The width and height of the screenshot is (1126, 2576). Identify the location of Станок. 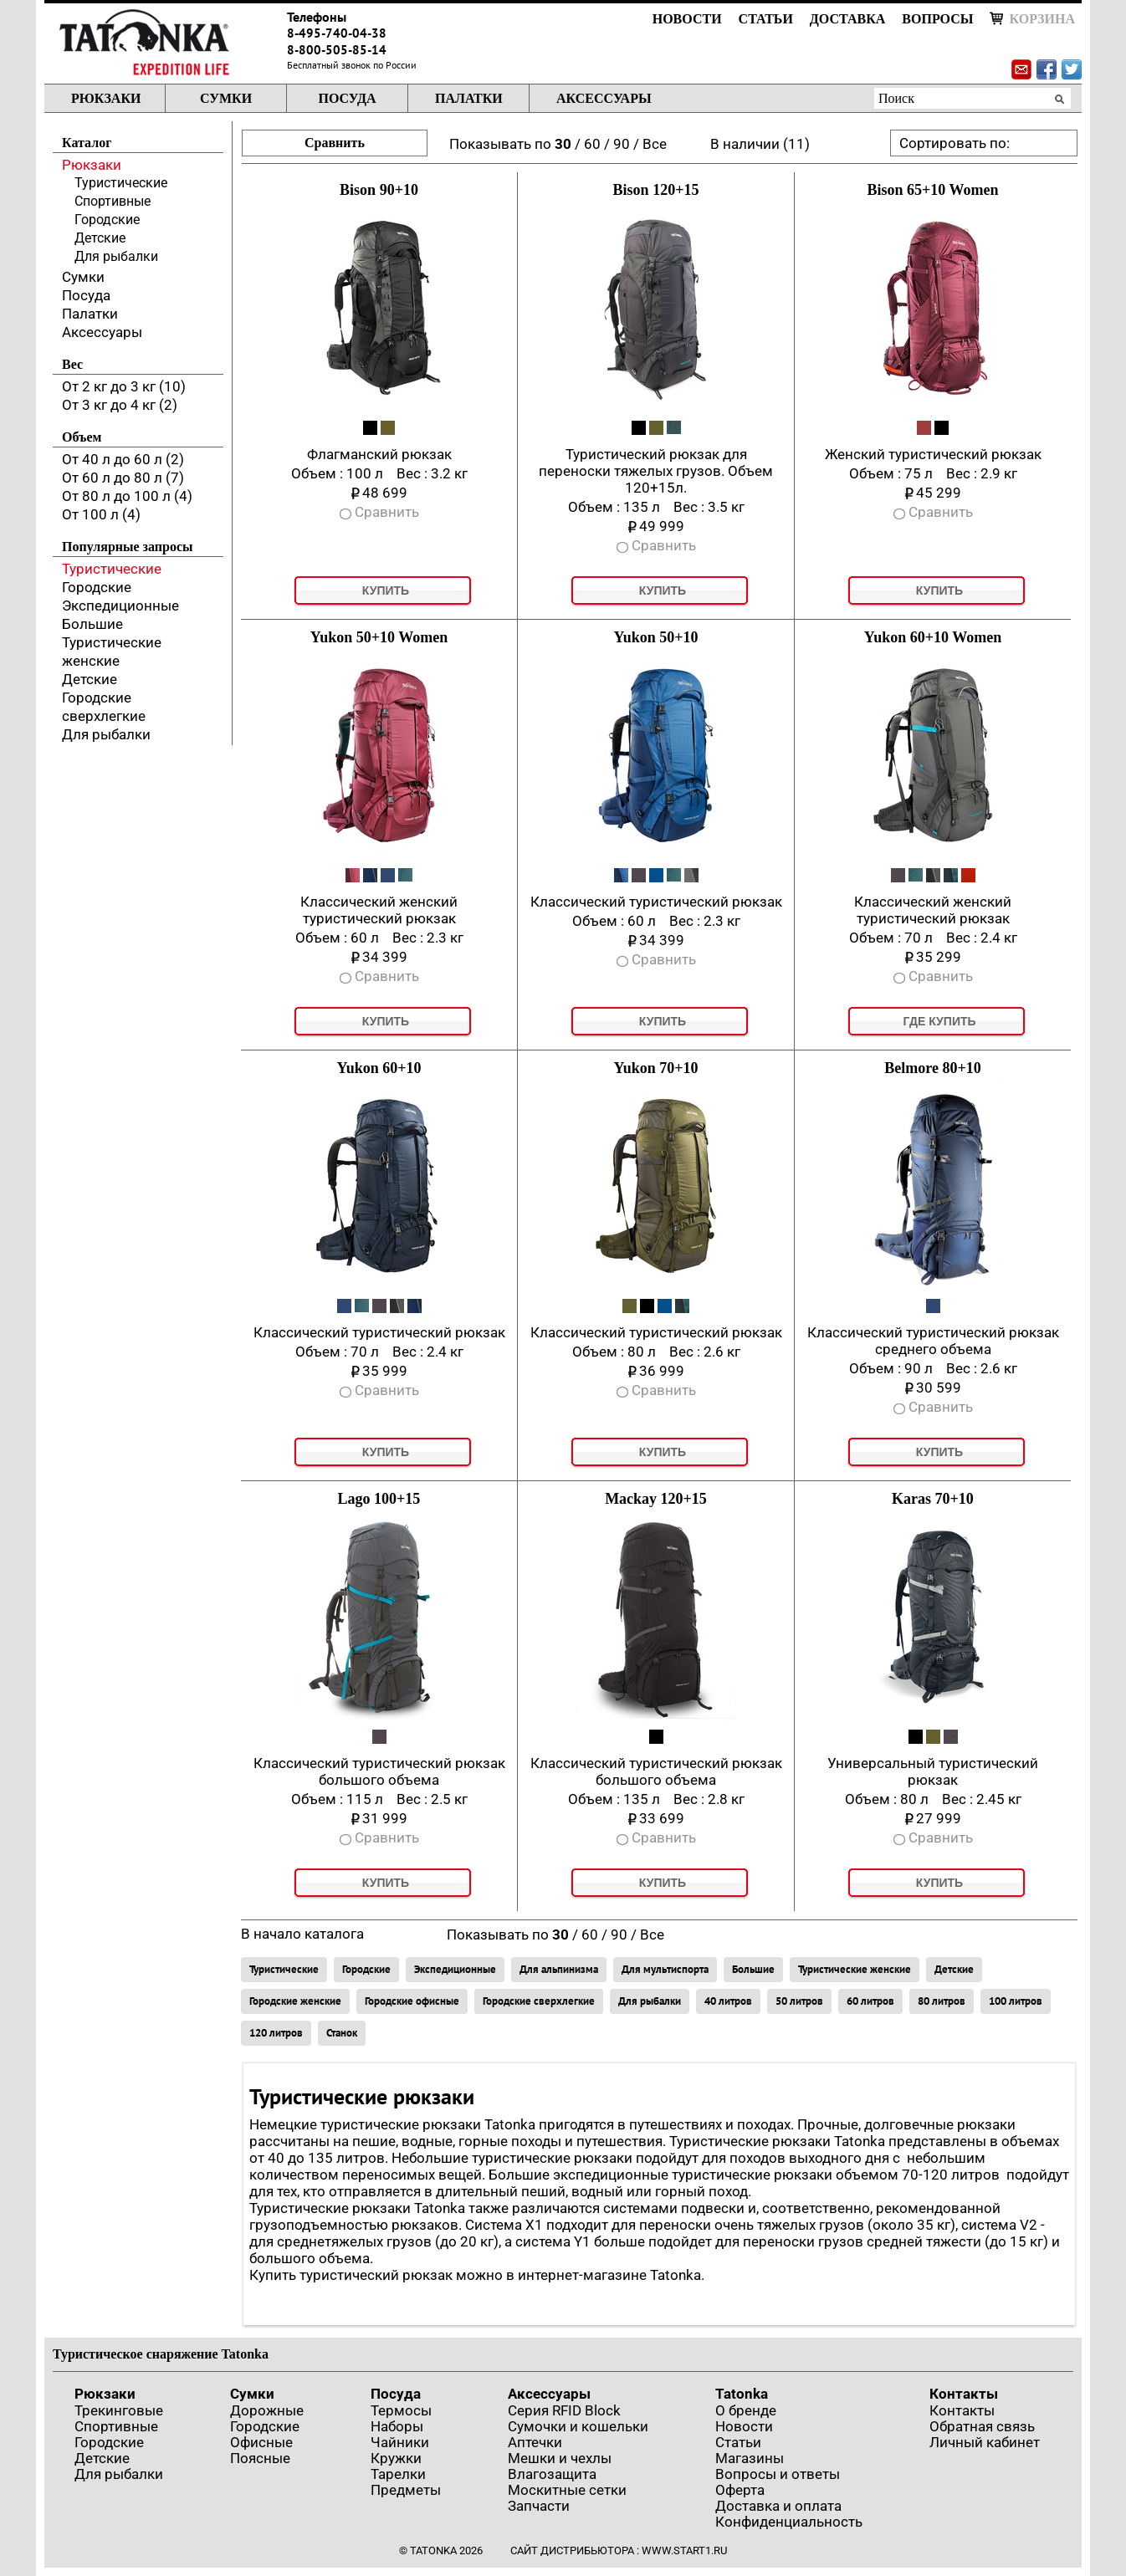
(341, 2033).